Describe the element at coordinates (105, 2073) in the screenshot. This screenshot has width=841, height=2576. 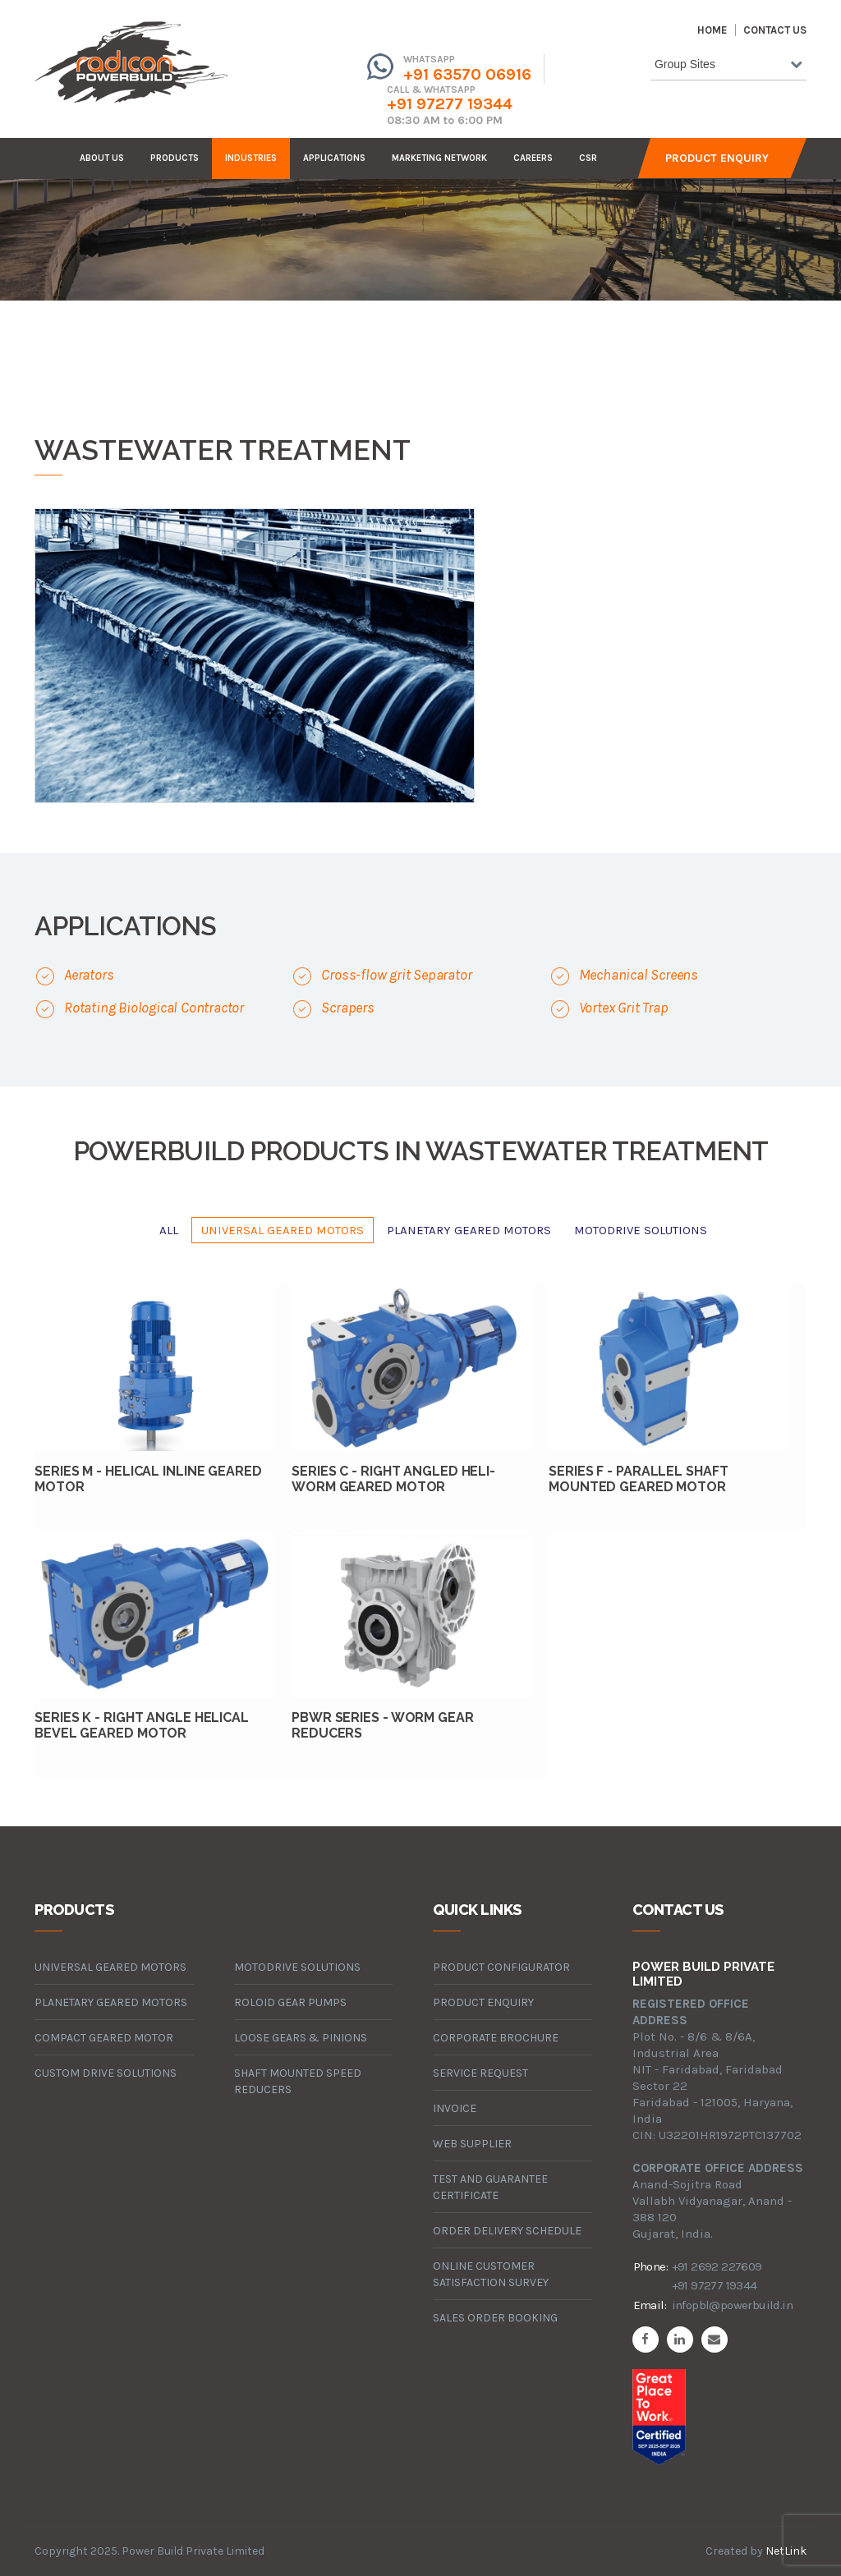
I see `custom drive solutions` at that location.